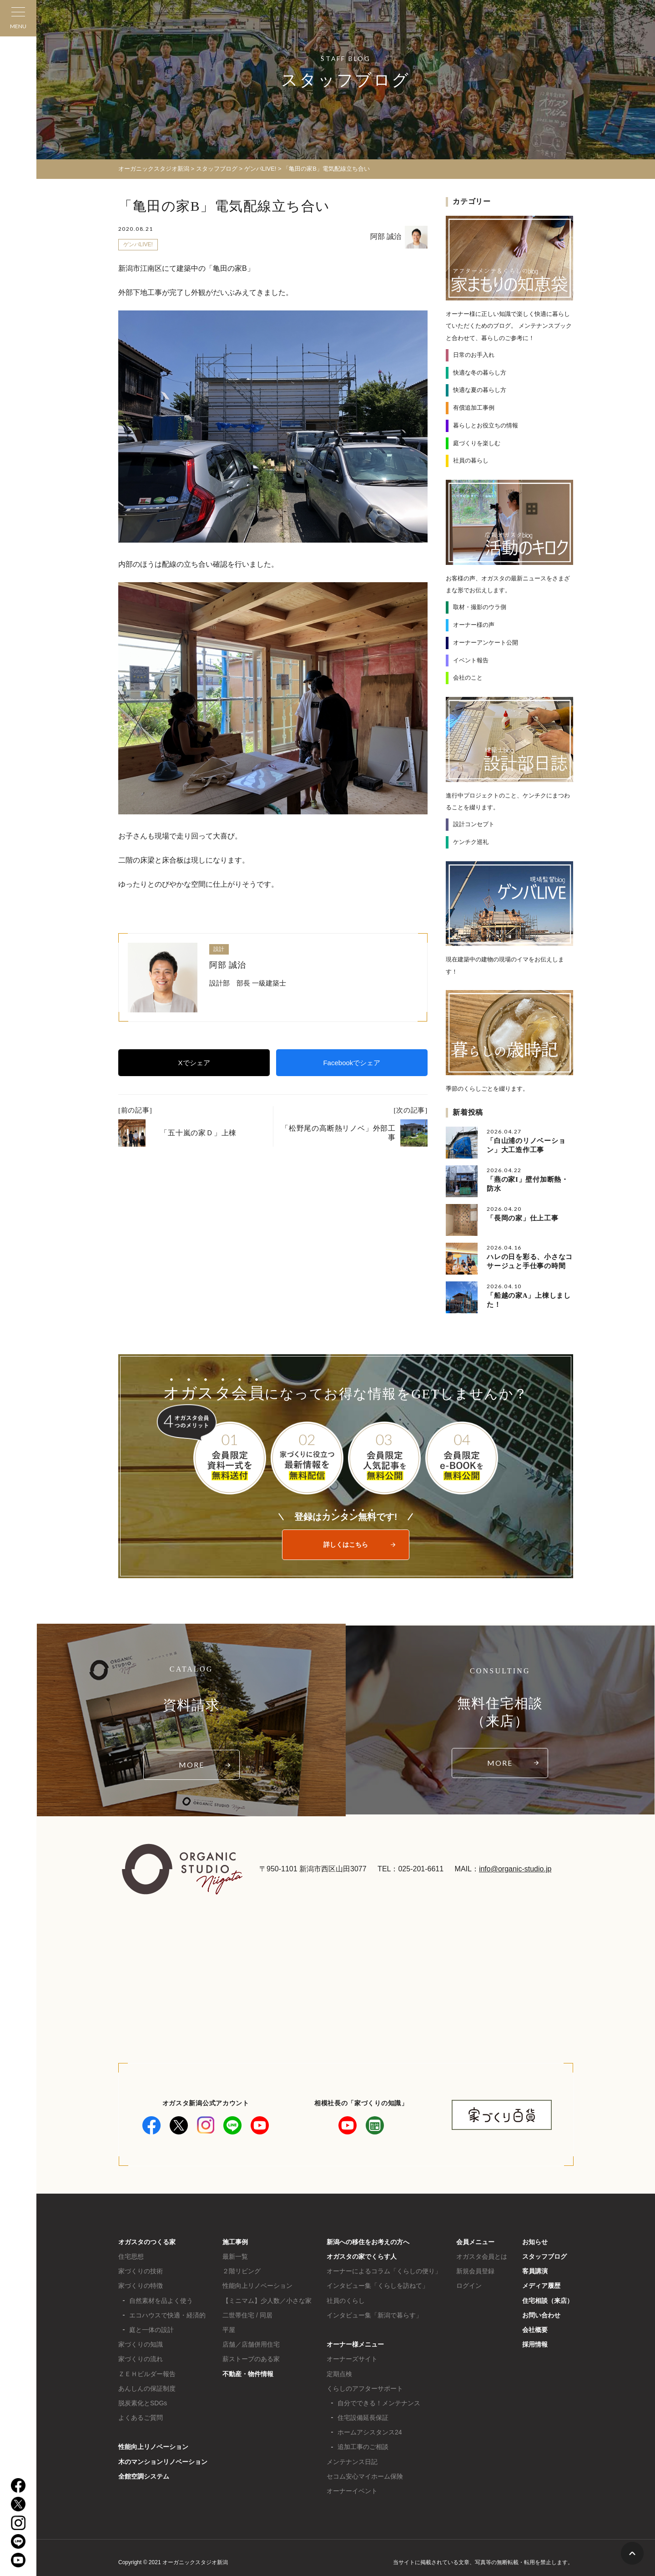  What do you see at coordinates (523, 1218) in the screenshot?
I see `「長岡の家」仕上工事` at bounding box center [523, 1218].